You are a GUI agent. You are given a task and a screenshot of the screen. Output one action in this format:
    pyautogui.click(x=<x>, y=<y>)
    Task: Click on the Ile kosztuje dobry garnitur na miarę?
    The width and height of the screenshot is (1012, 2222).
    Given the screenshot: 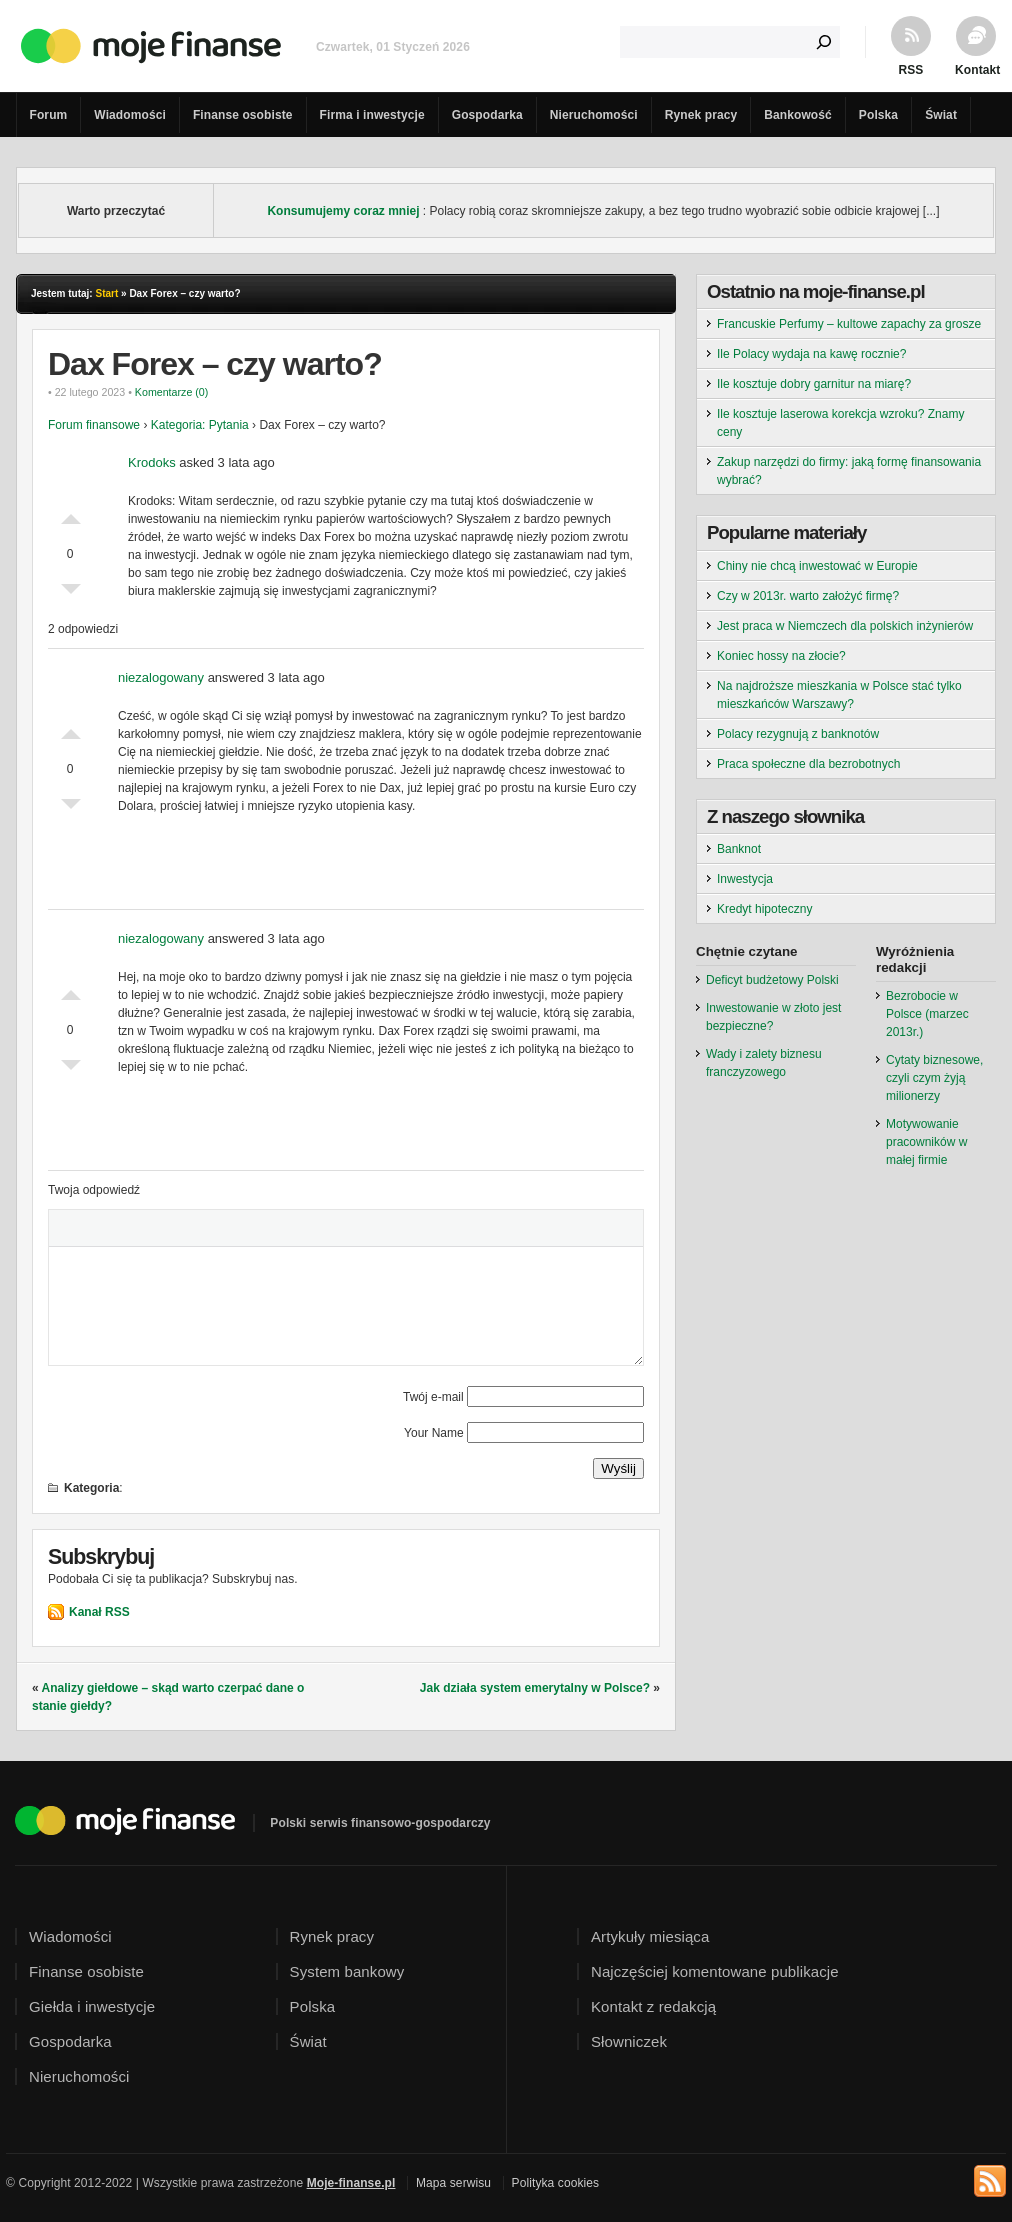 What is the action you would take?
    pyautogui.click(x=814, y=384)
    